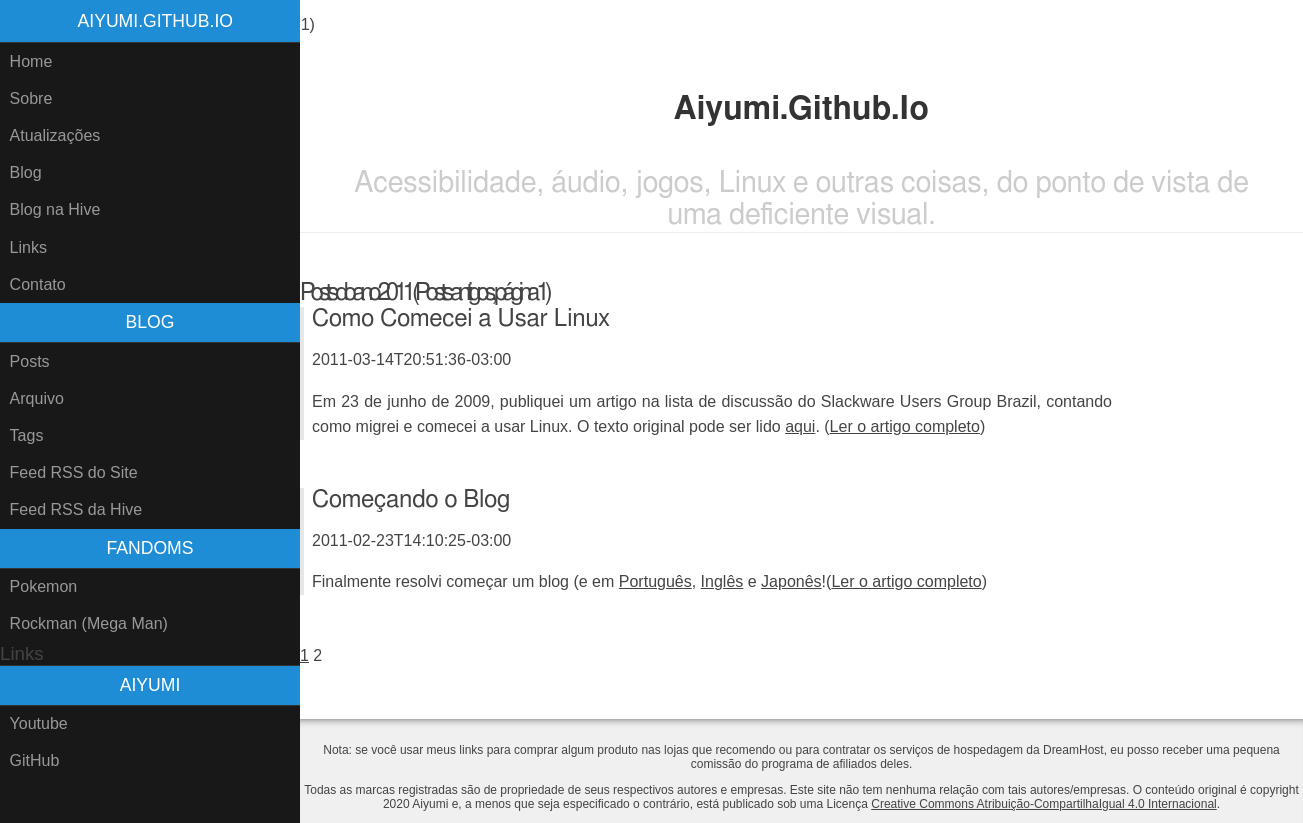  Describe the element at coordinates (31, 98) in the screenshot. I see `Sobre` at that location.